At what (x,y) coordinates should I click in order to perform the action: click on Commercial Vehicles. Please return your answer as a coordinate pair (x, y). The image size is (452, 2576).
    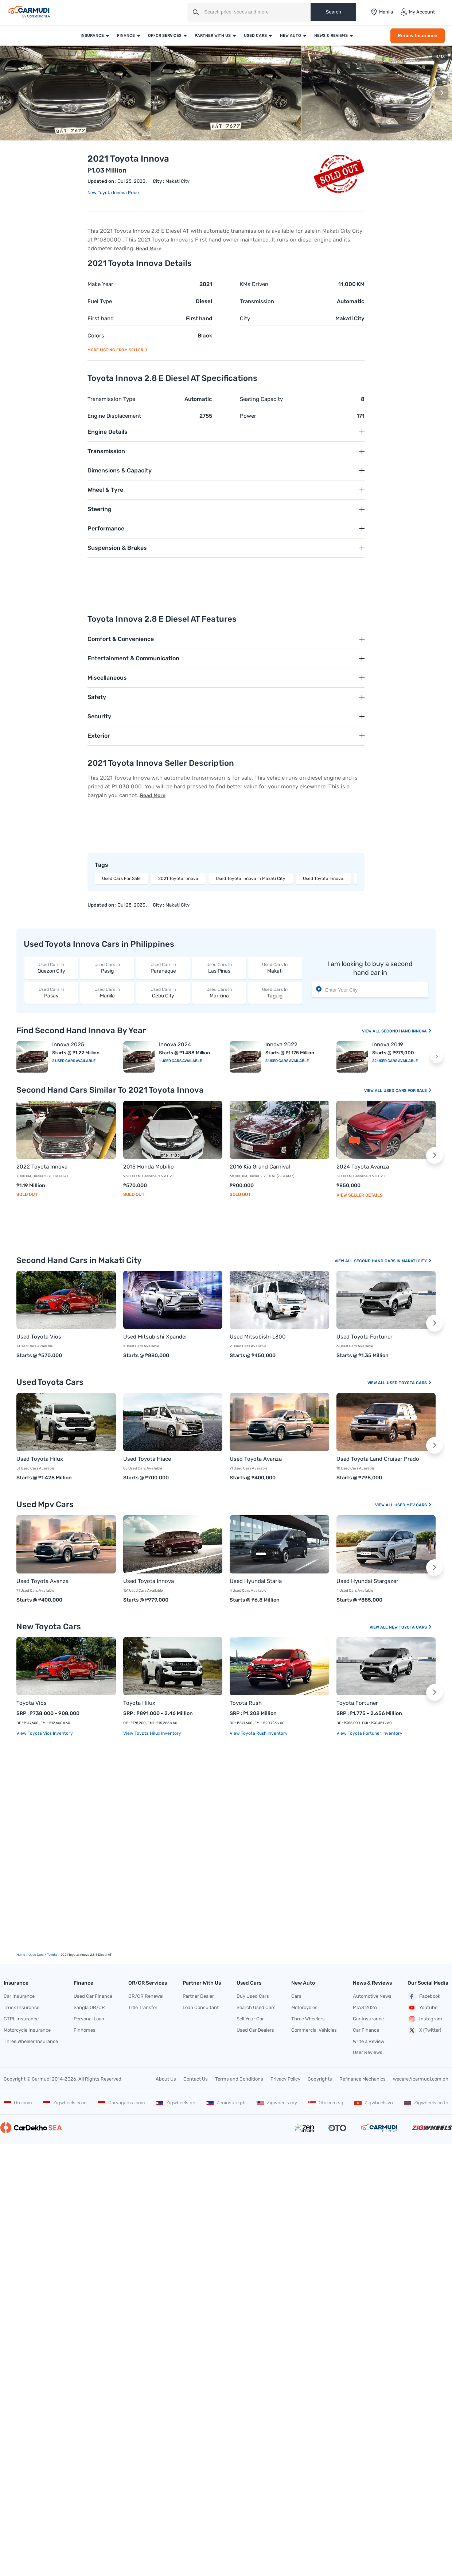
    Looking at the image, I should click on (314, 2030).